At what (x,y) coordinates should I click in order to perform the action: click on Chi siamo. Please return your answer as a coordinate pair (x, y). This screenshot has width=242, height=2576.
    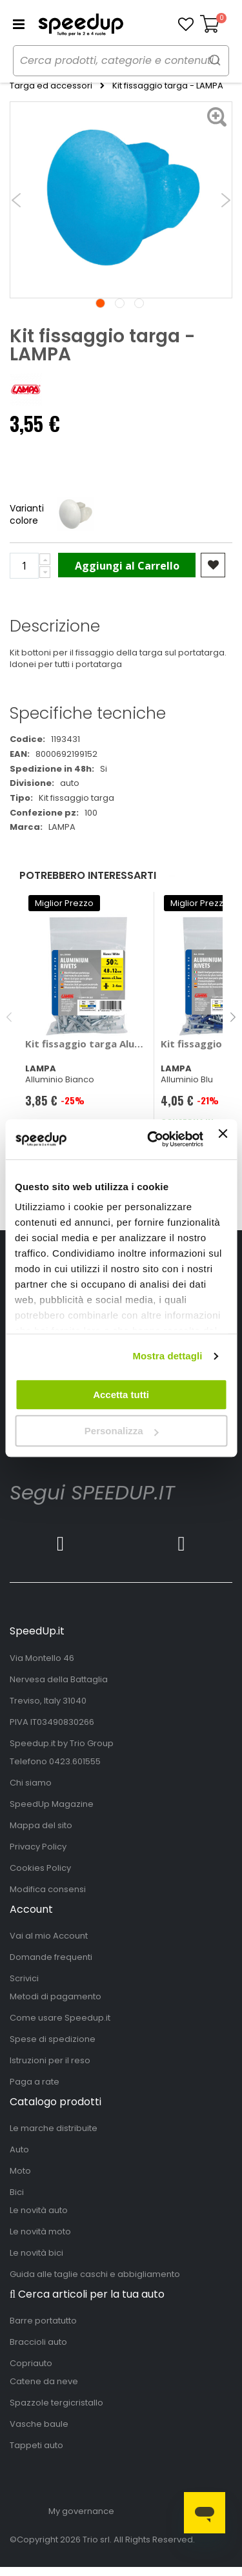
    Looking at the image, I should click on (31, 1783).